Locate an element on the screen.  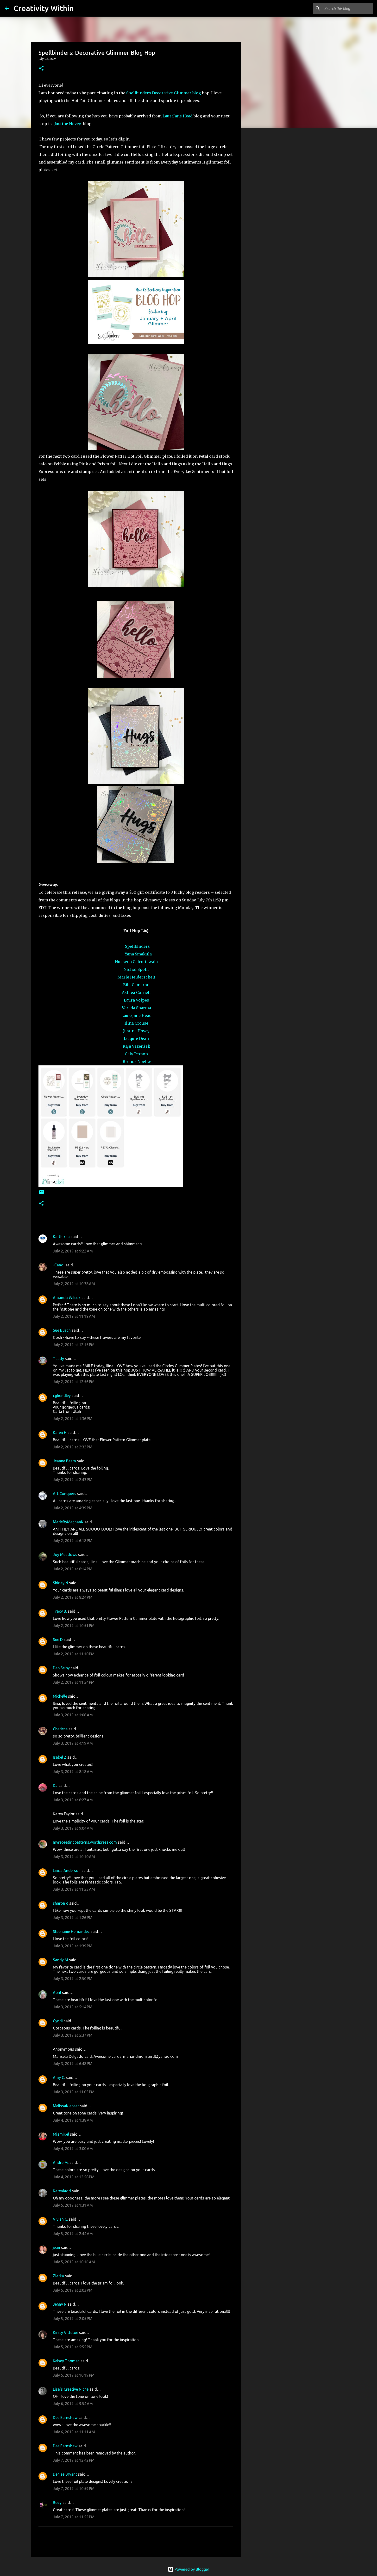
July 2, 2019 at 10:51 PM is located at coordinates (73, 1625).